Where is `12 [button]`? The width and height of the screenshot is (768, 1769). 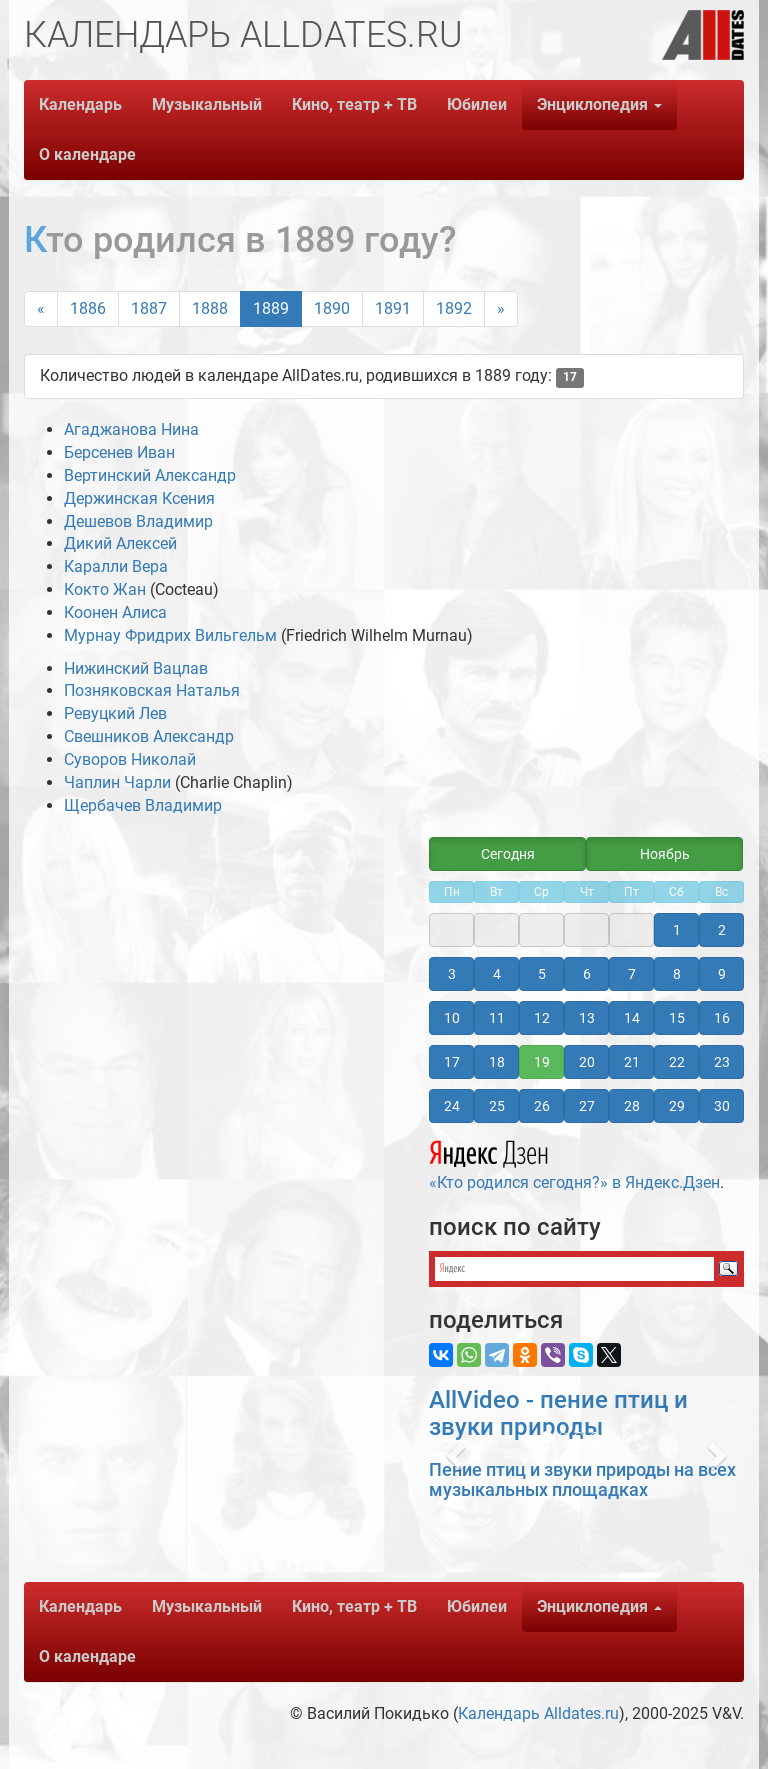 12 [button] is located at coordinates (542, 1018).